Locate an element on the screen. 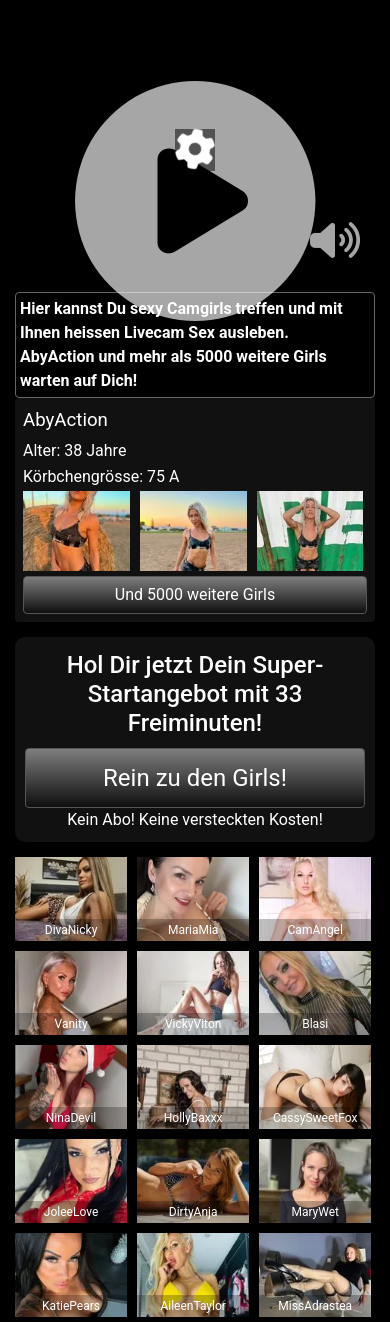 This screenshot has width=390, height=1322. Rein zu den Girls! is located at coordinates (195, 778).